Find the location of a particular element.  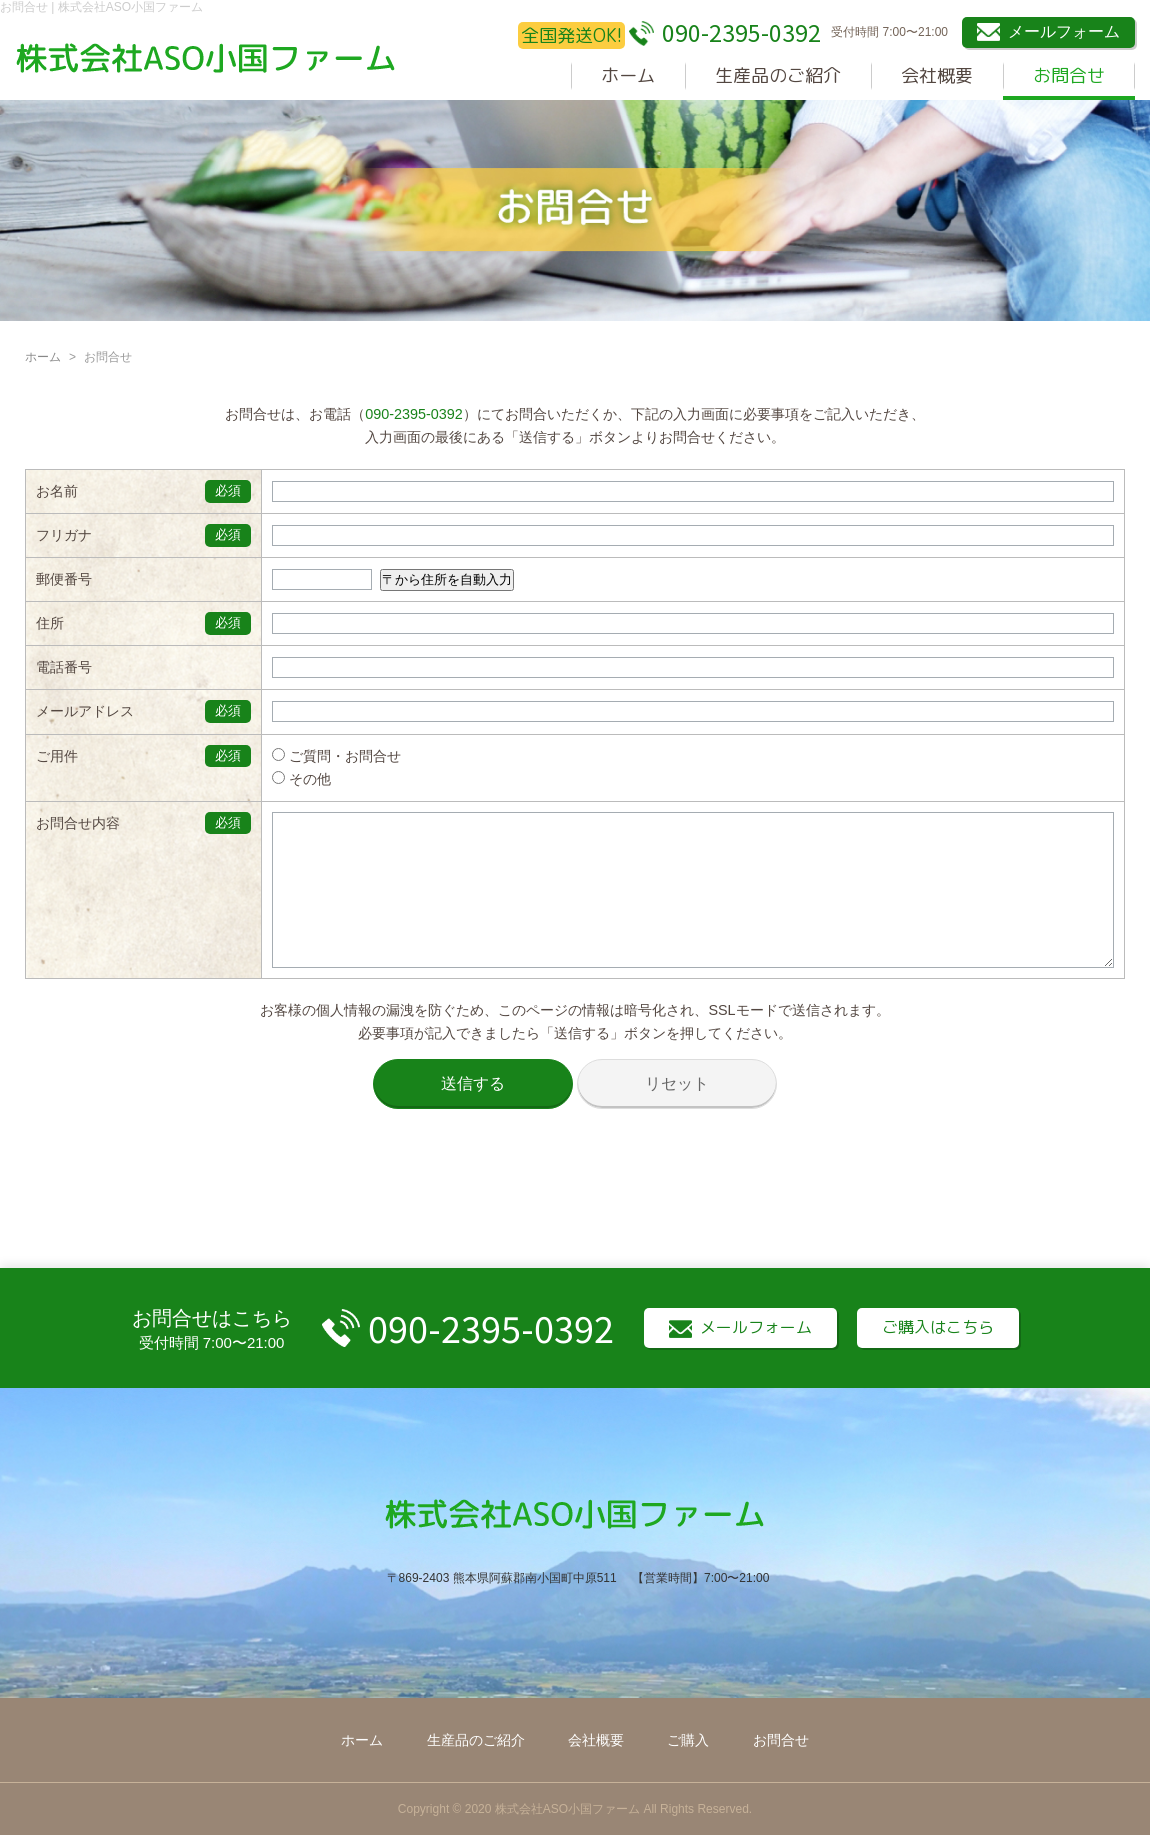

ホーム is located at coordinates (628, 75).